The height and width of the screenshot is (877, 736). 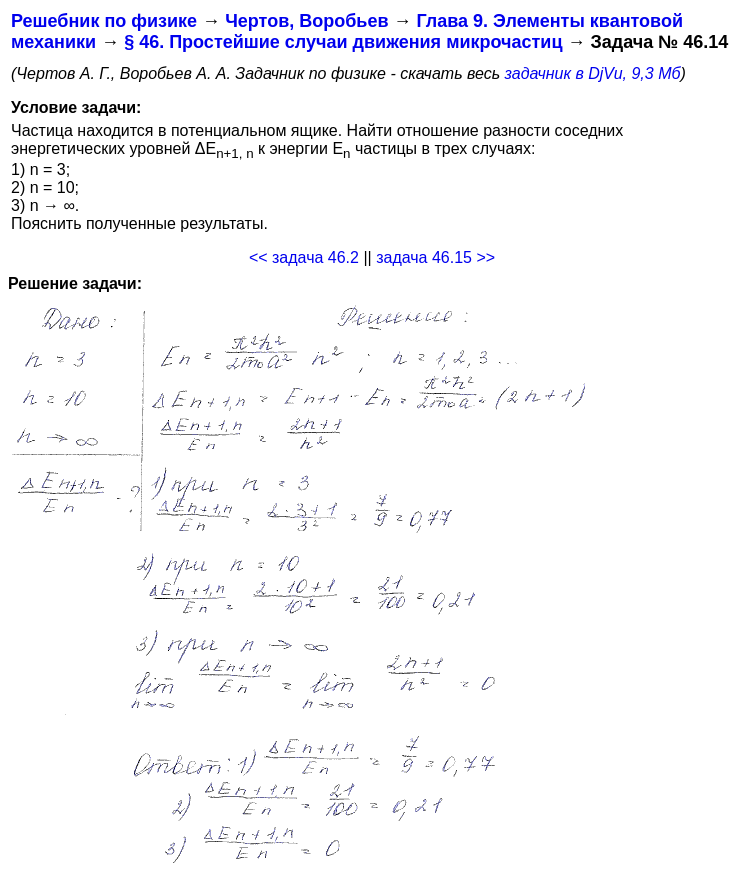 What do you see at coordinates (104, 21) in the screenshot?
I see `Решебник по физике` at bounding box center [104, 21].